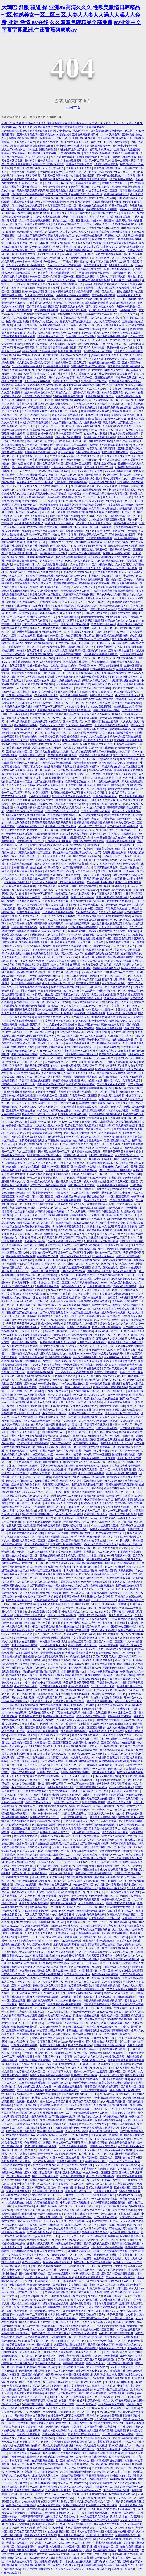 This screenshot has height=2576, width=146. Describe the element at coordinates (110, 665) in the screenshot. I see `风流少妇性放荡视频` at that location.